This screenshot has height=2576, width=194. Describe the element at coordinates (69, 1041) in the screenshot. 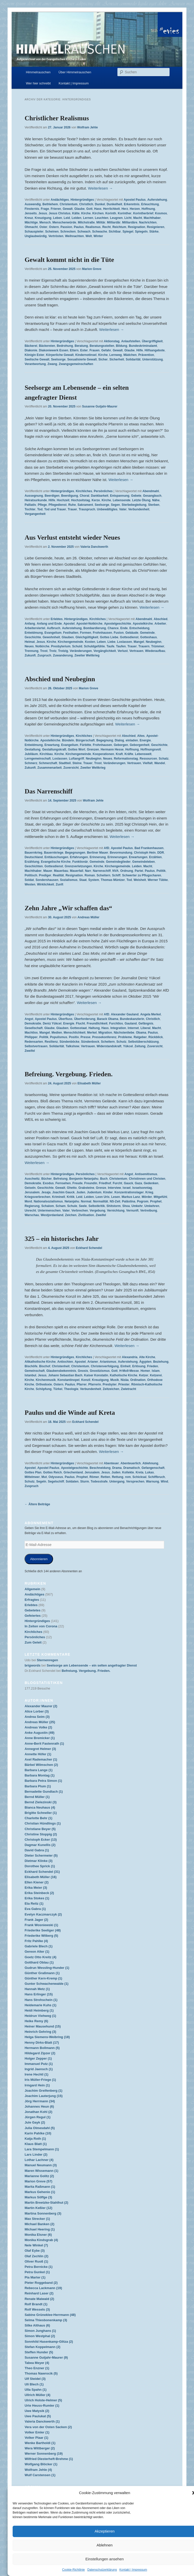

I see `Sündenböcke` at that location.